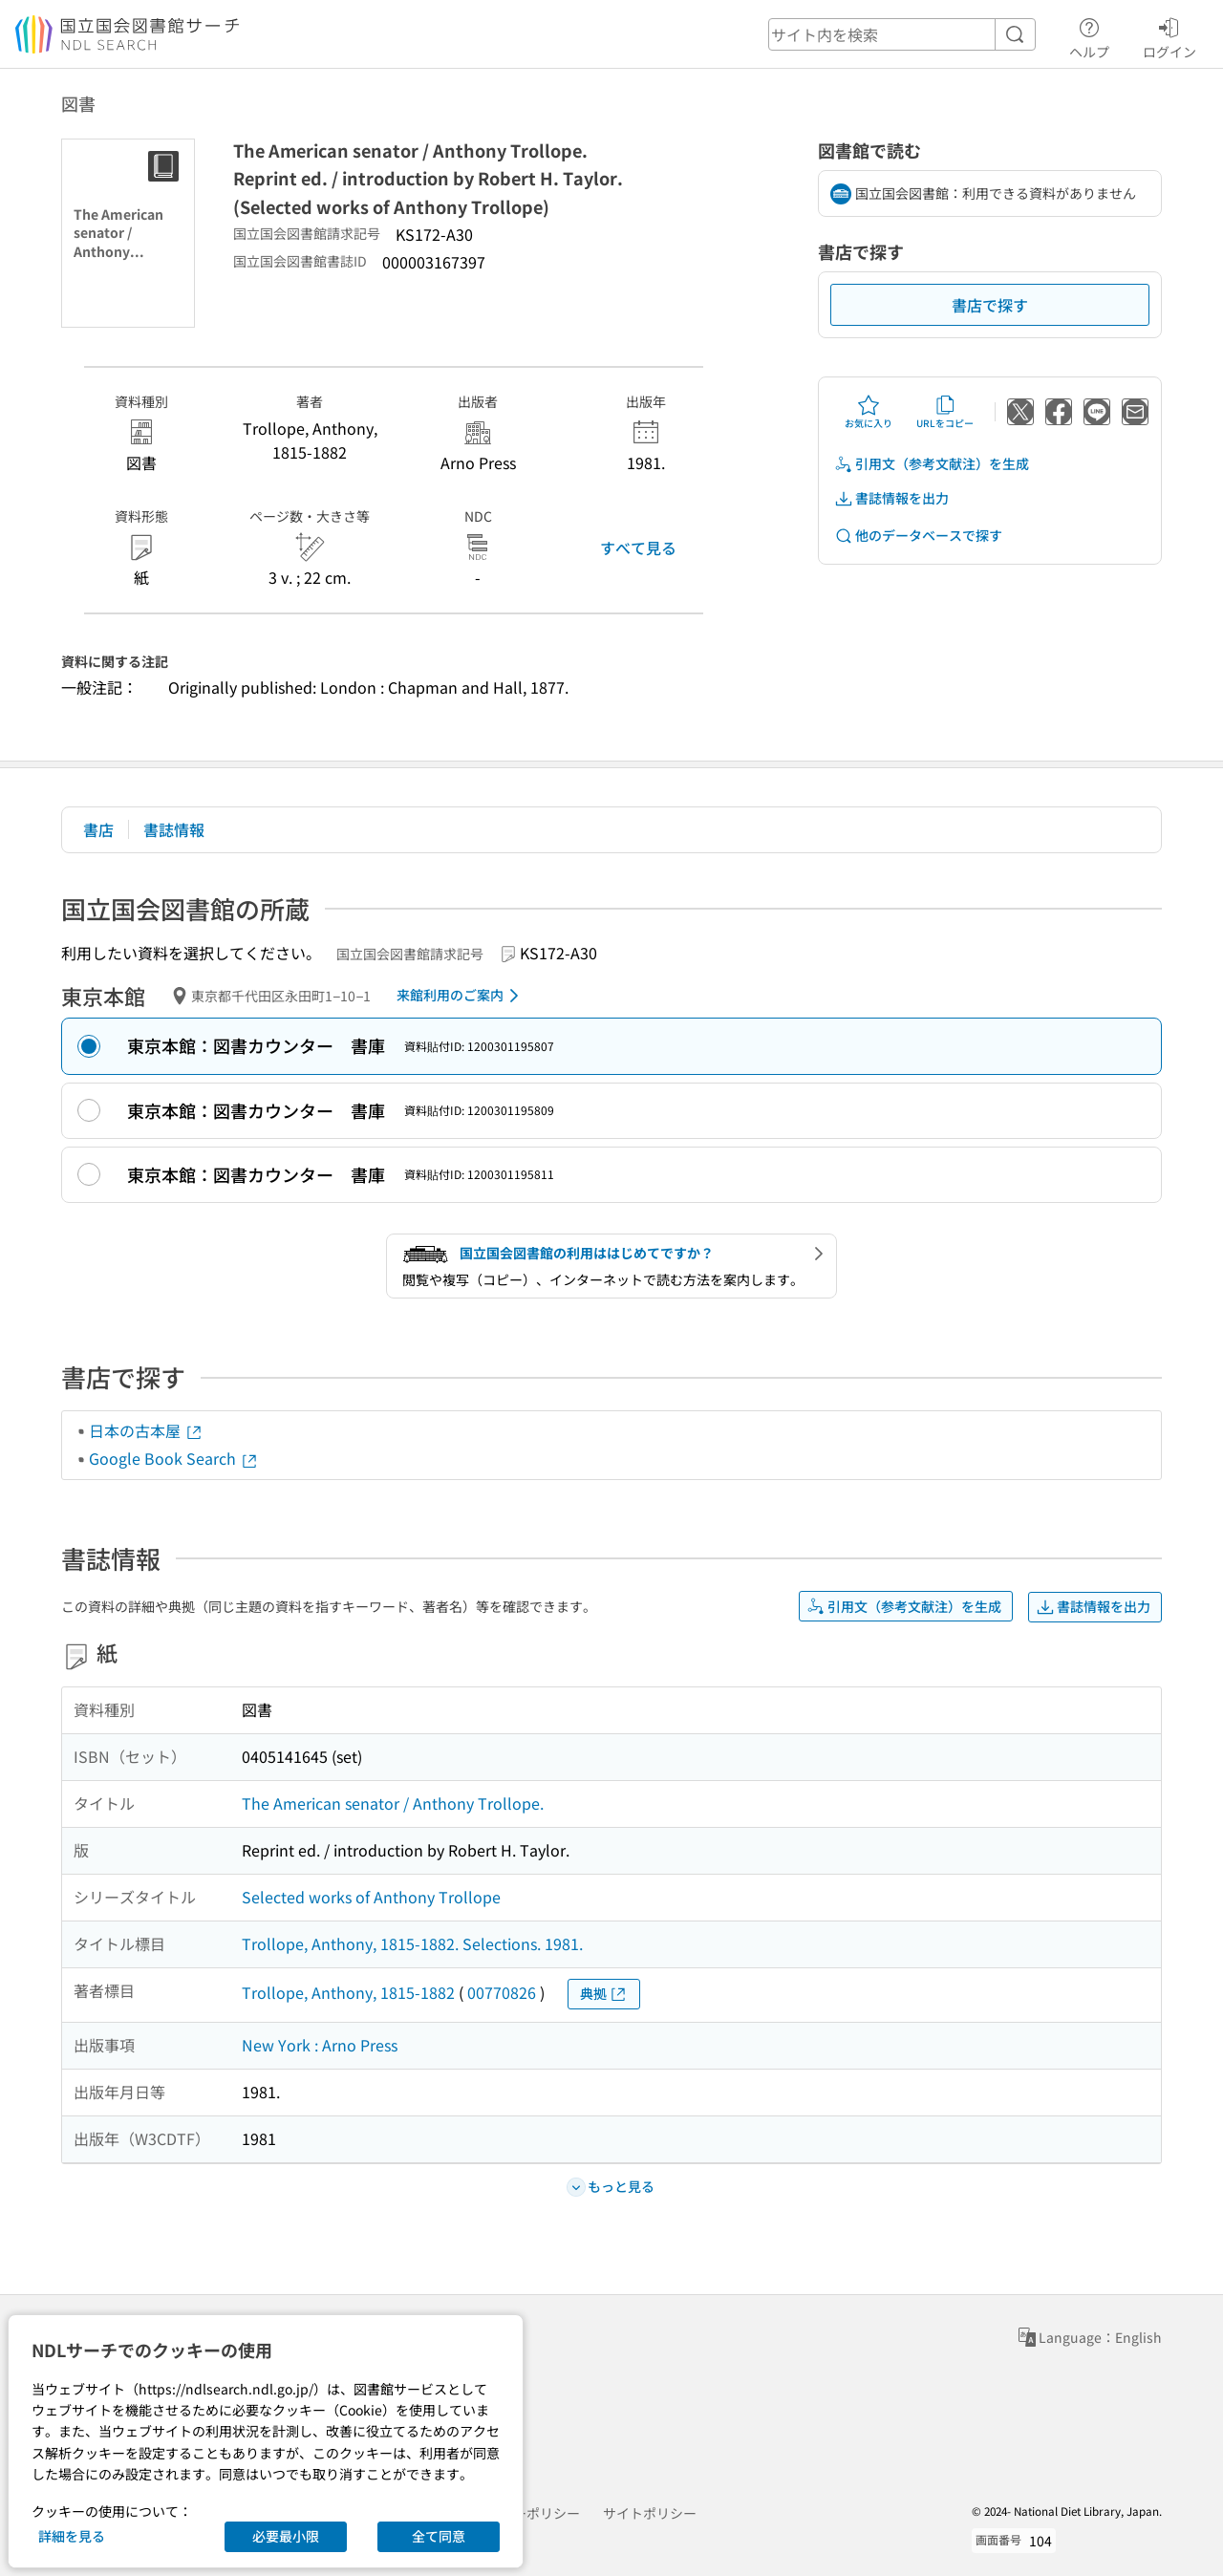 The width and height of the screenshot is (1223, 2576). What do you see at coordinates (71, 2535) in the screenshot?
I see `詳細を見る` at bounding box center [71, 2535].